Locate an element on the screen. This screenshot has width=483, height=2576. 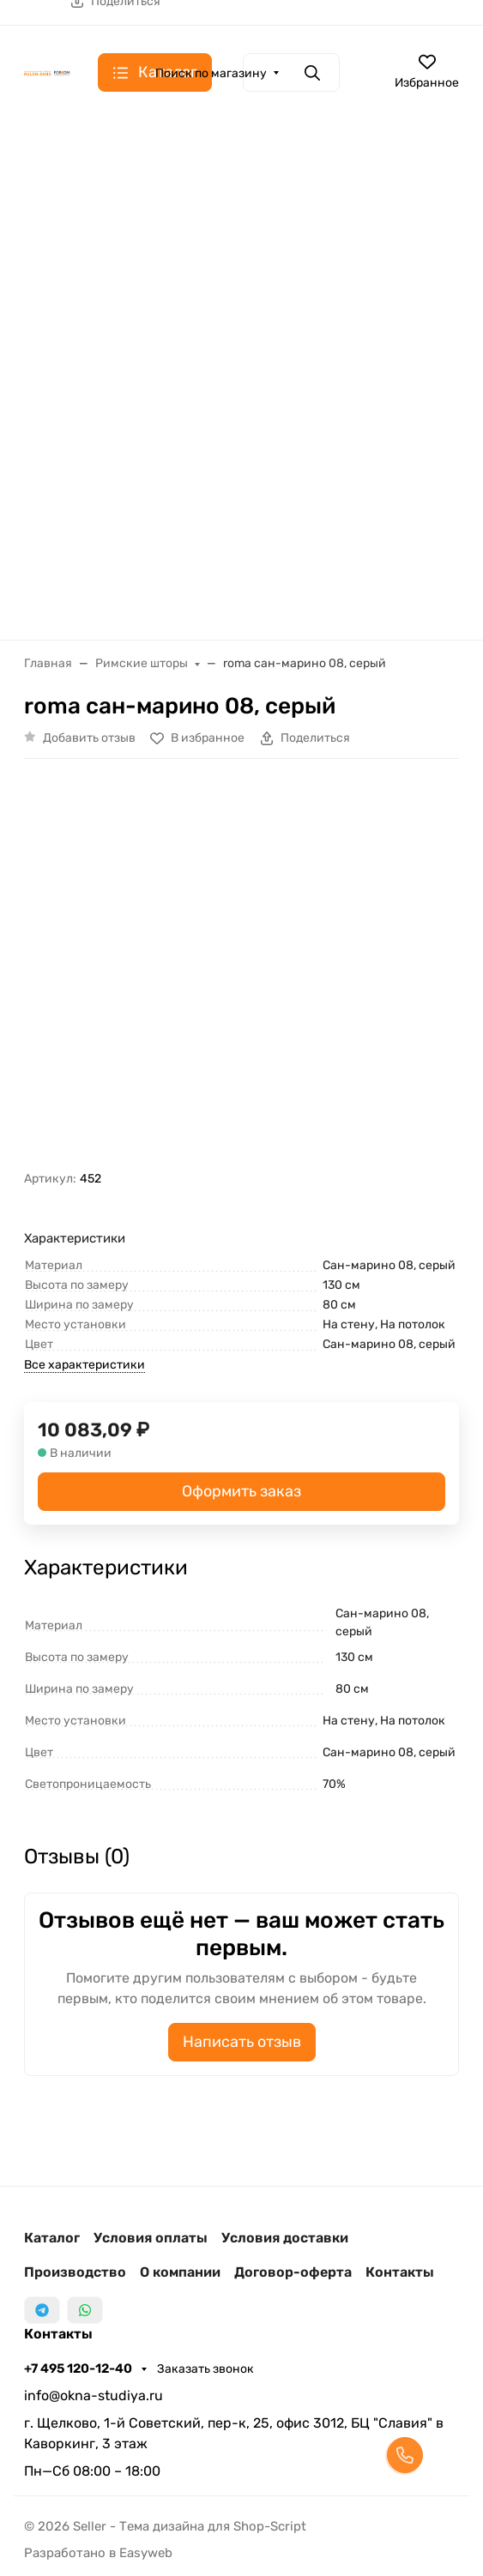
Написать отзыв is located at coordinates (242, 2041).